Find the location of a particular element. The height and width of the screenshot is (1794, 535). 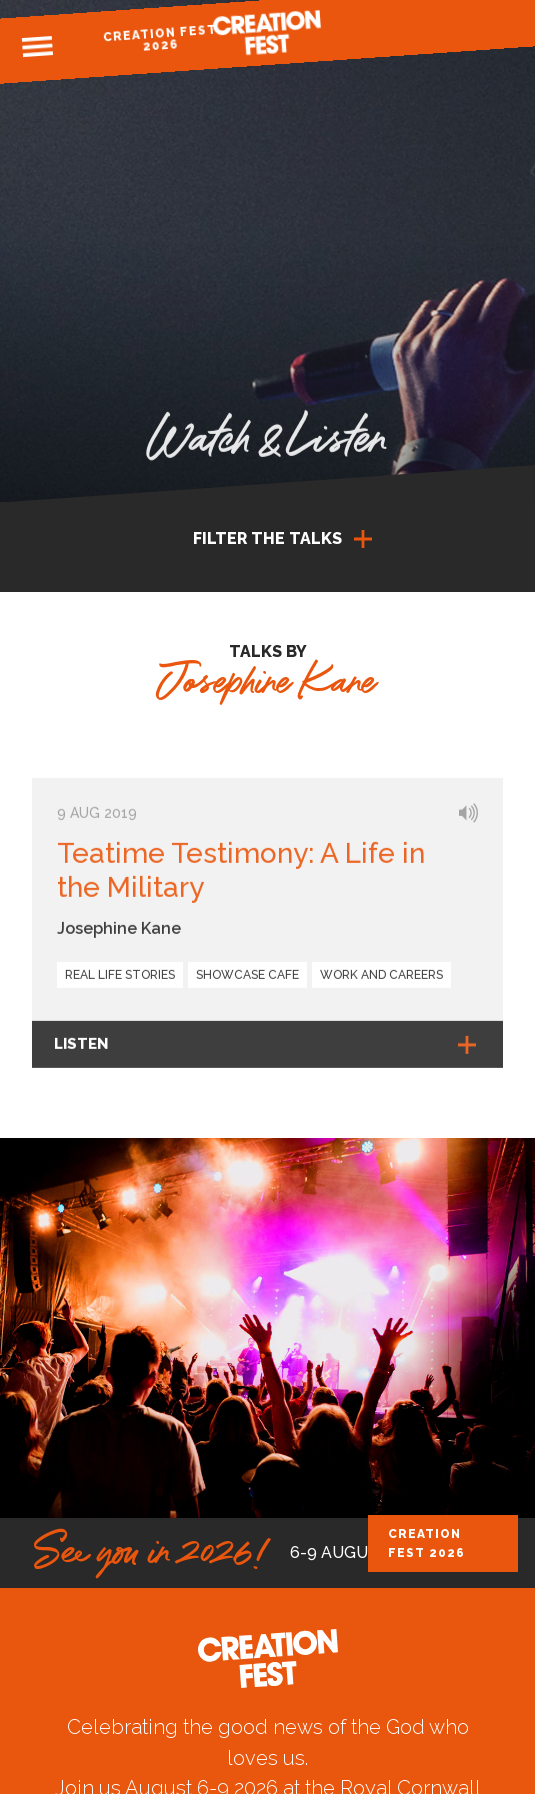

Creation Fest 2026 is located at coordinates (160, 38).